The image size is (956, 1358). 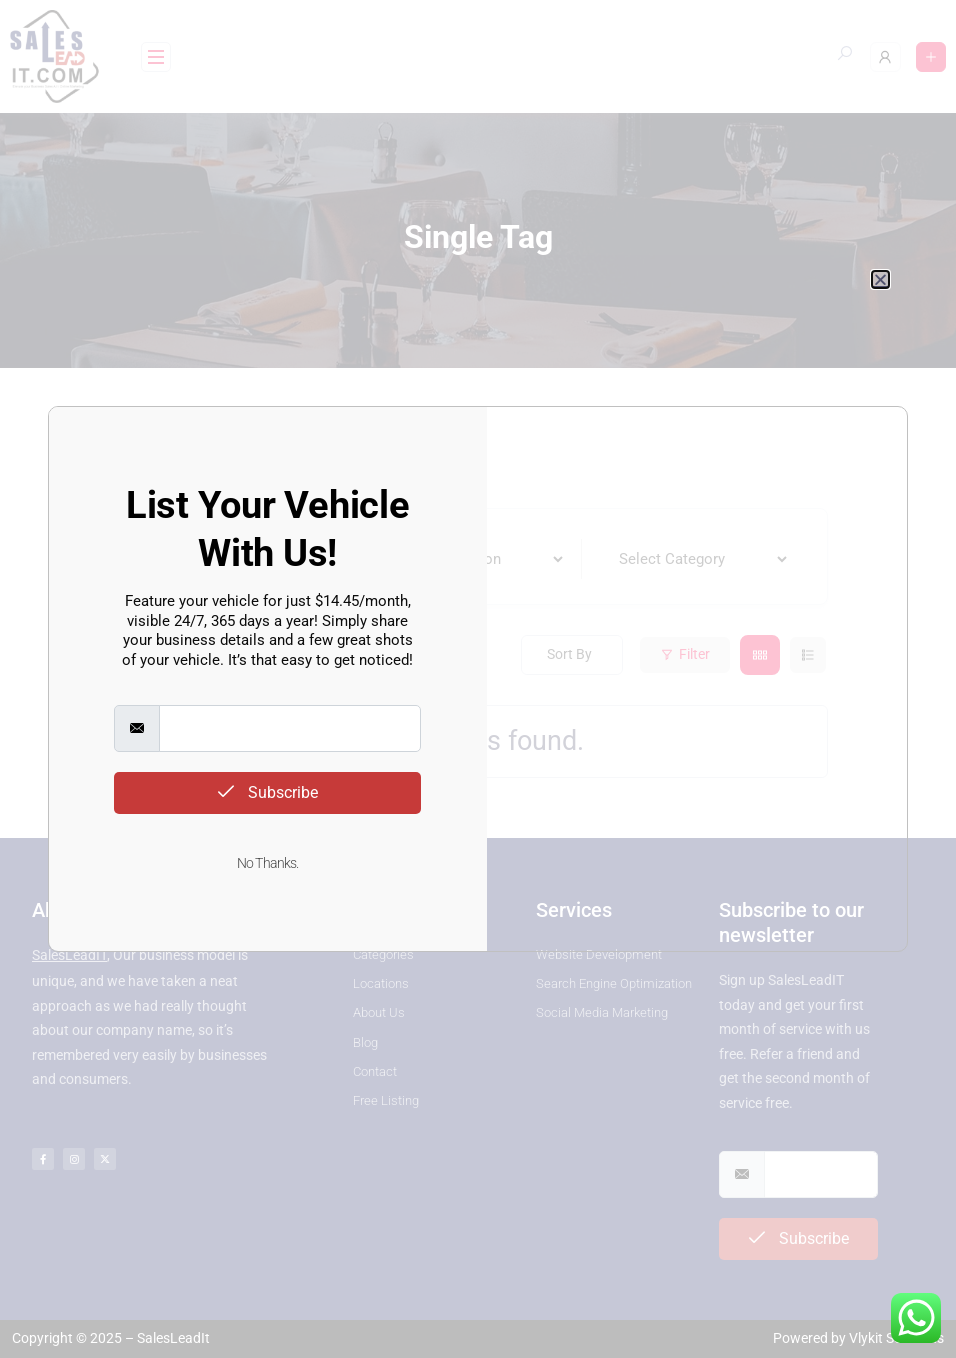 What do you see at coordinates (268, 792) in the screenshot?
I see `Subscribe [submit]` at bounding box center [268, 792].